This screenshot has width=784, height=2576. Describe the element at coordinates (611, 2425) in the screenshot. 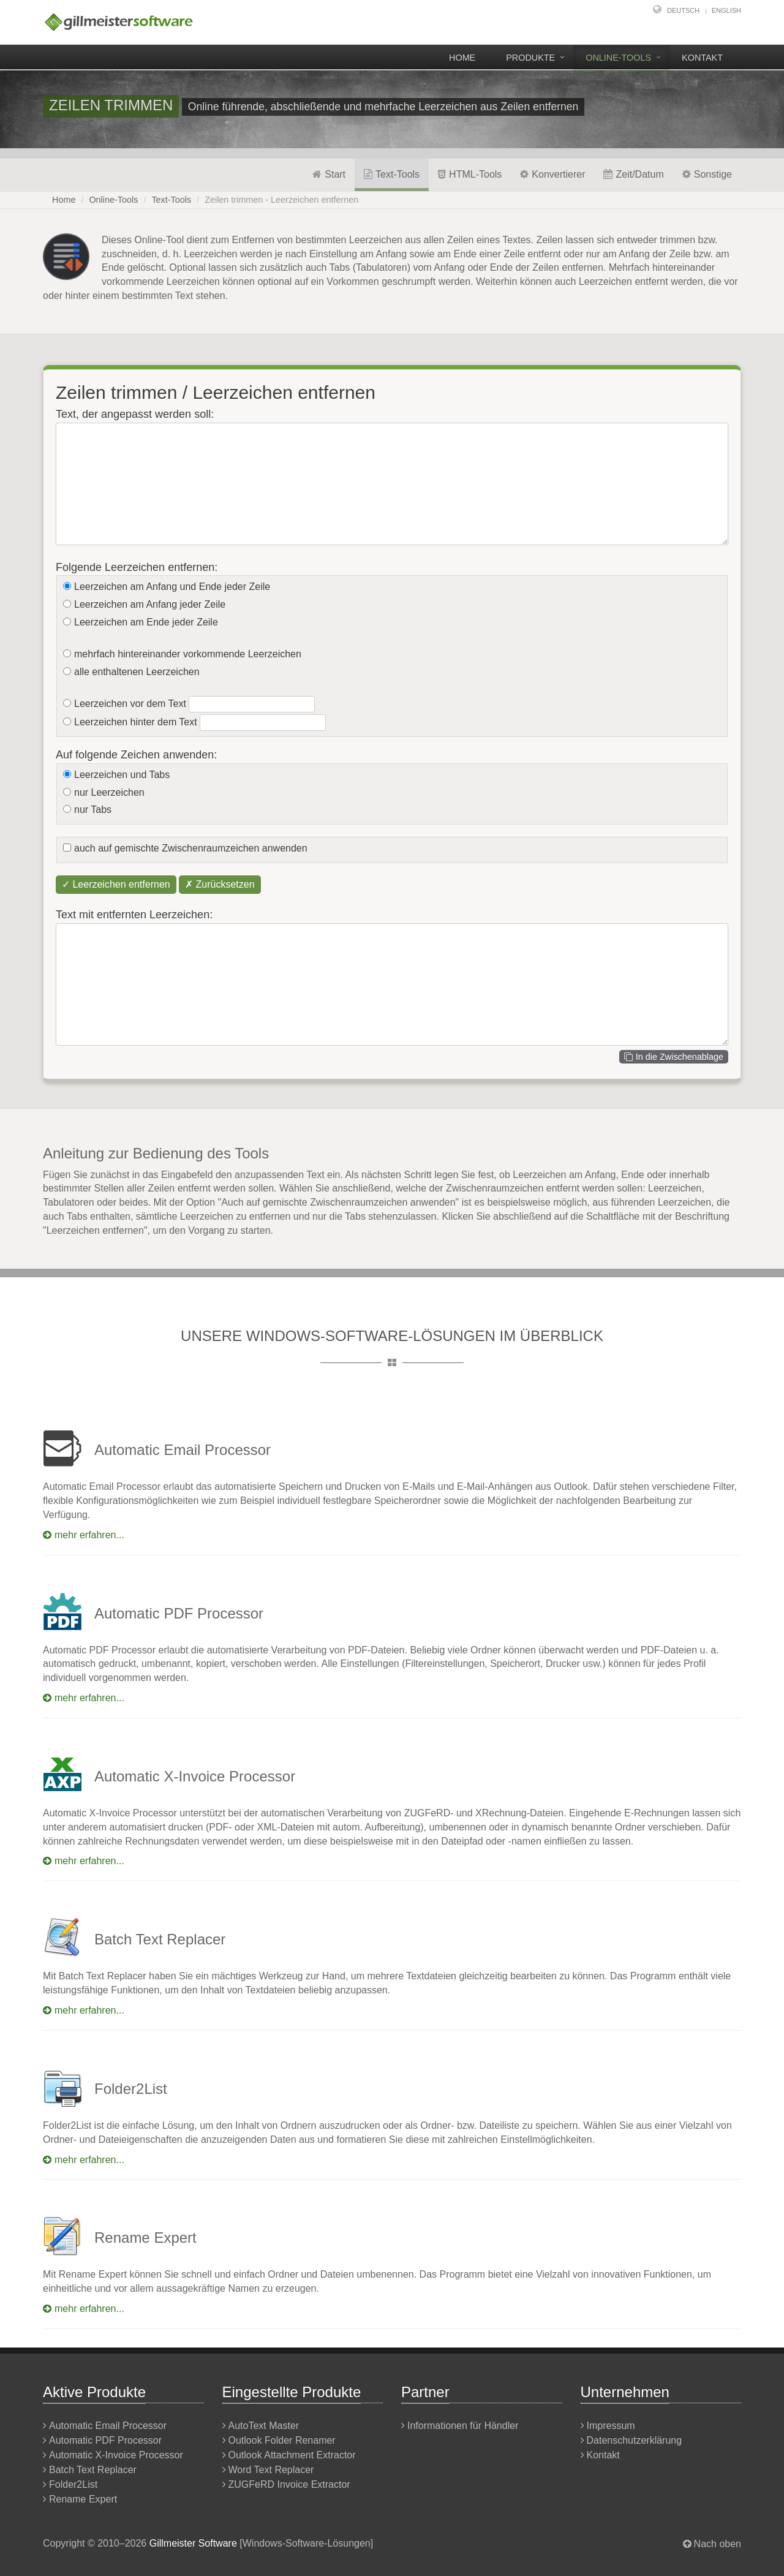

I see `Impressum` at that location.